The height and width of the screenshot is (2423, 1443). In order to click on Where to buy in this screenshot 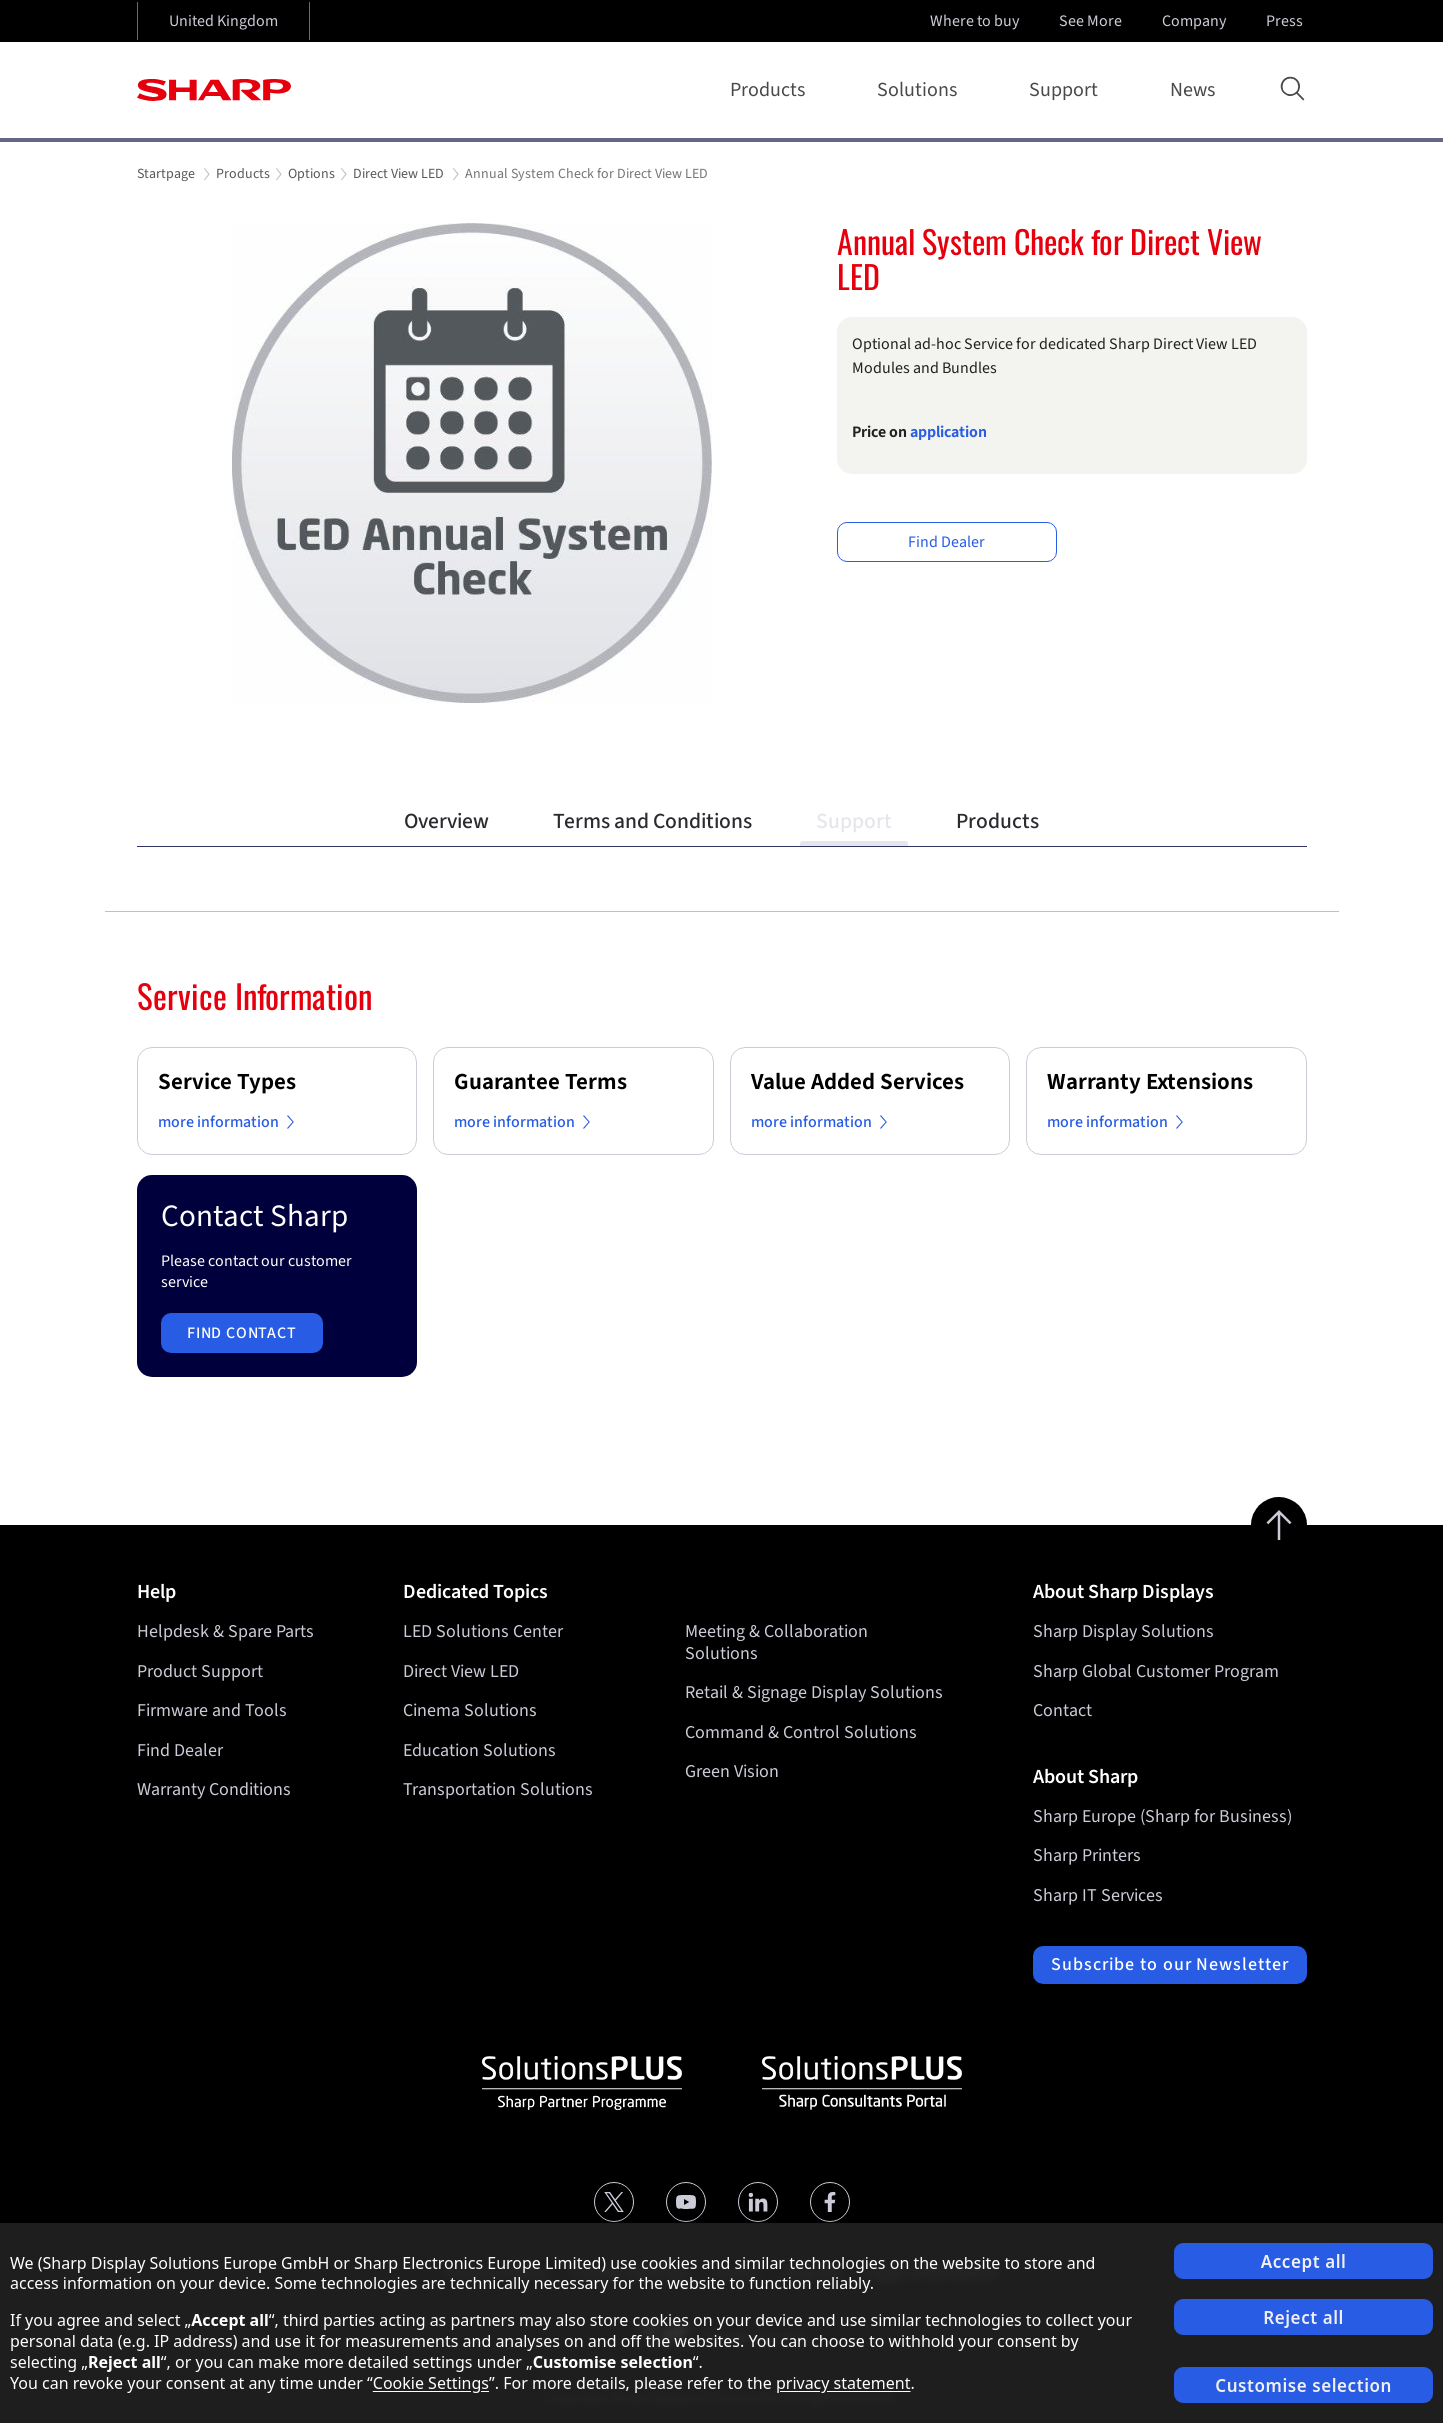, I will do `click(974, 21)`.